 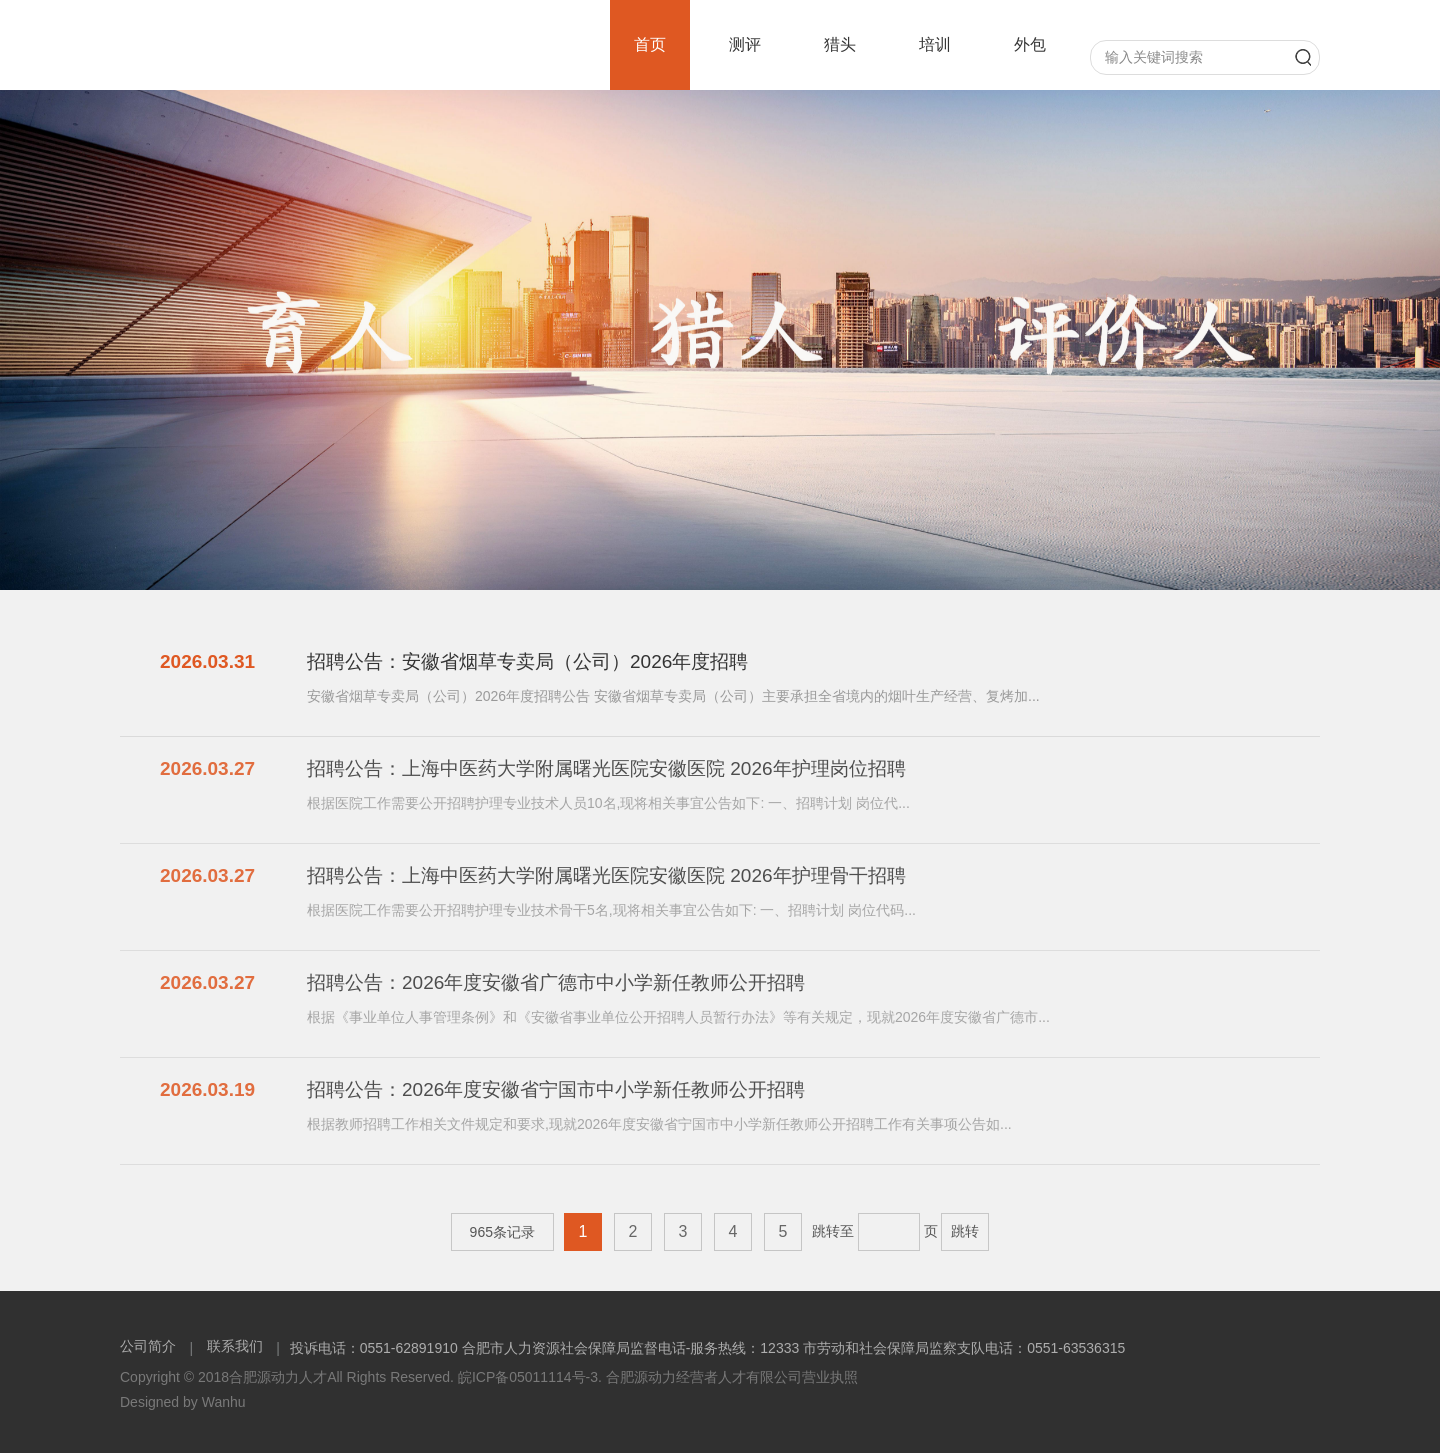 I want to click on 联系我们, so click(x=235, y=1346).